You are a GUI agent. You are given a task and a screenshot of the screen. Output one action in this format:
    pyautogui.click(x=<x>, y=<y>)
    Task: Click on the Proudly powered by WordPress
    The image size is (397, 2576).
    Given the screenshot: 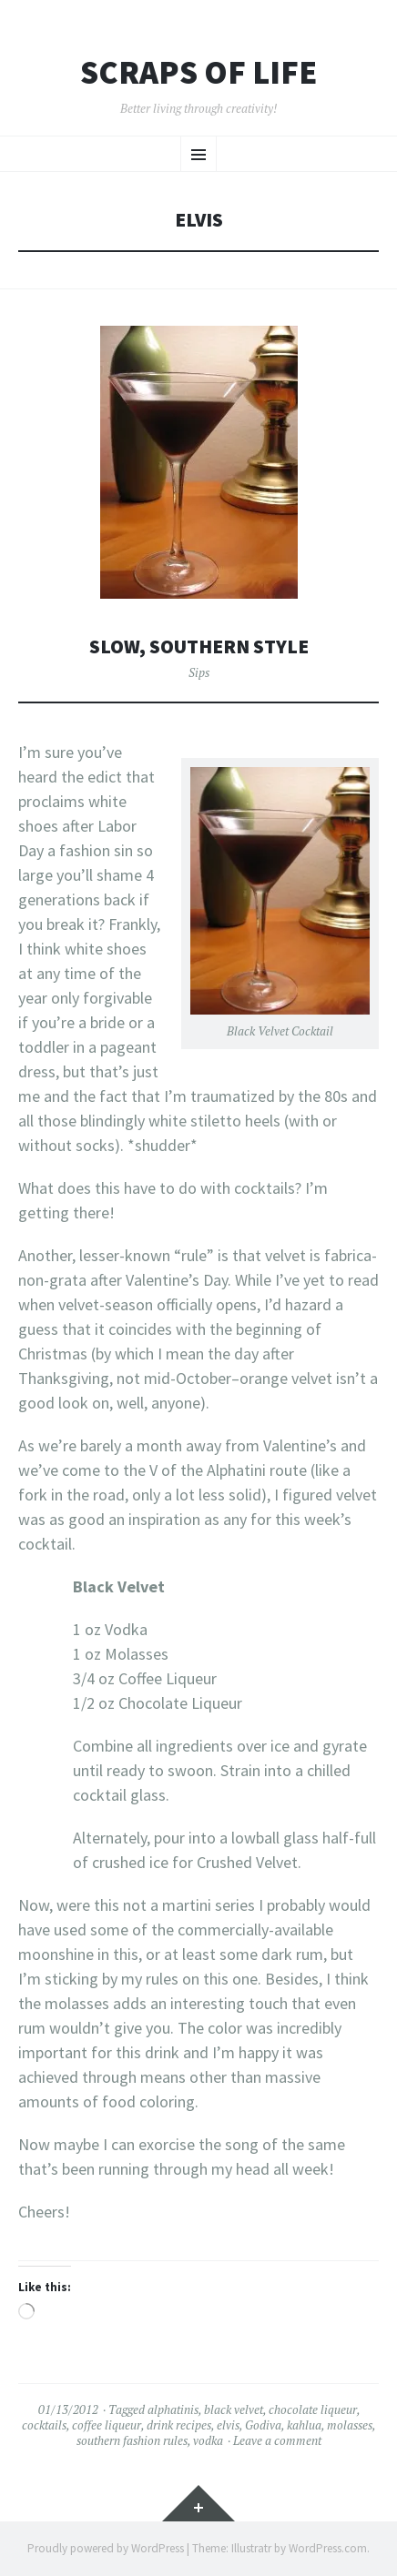 What is the action you would take?
    pyautogui.click(x=105, y=2548)
    